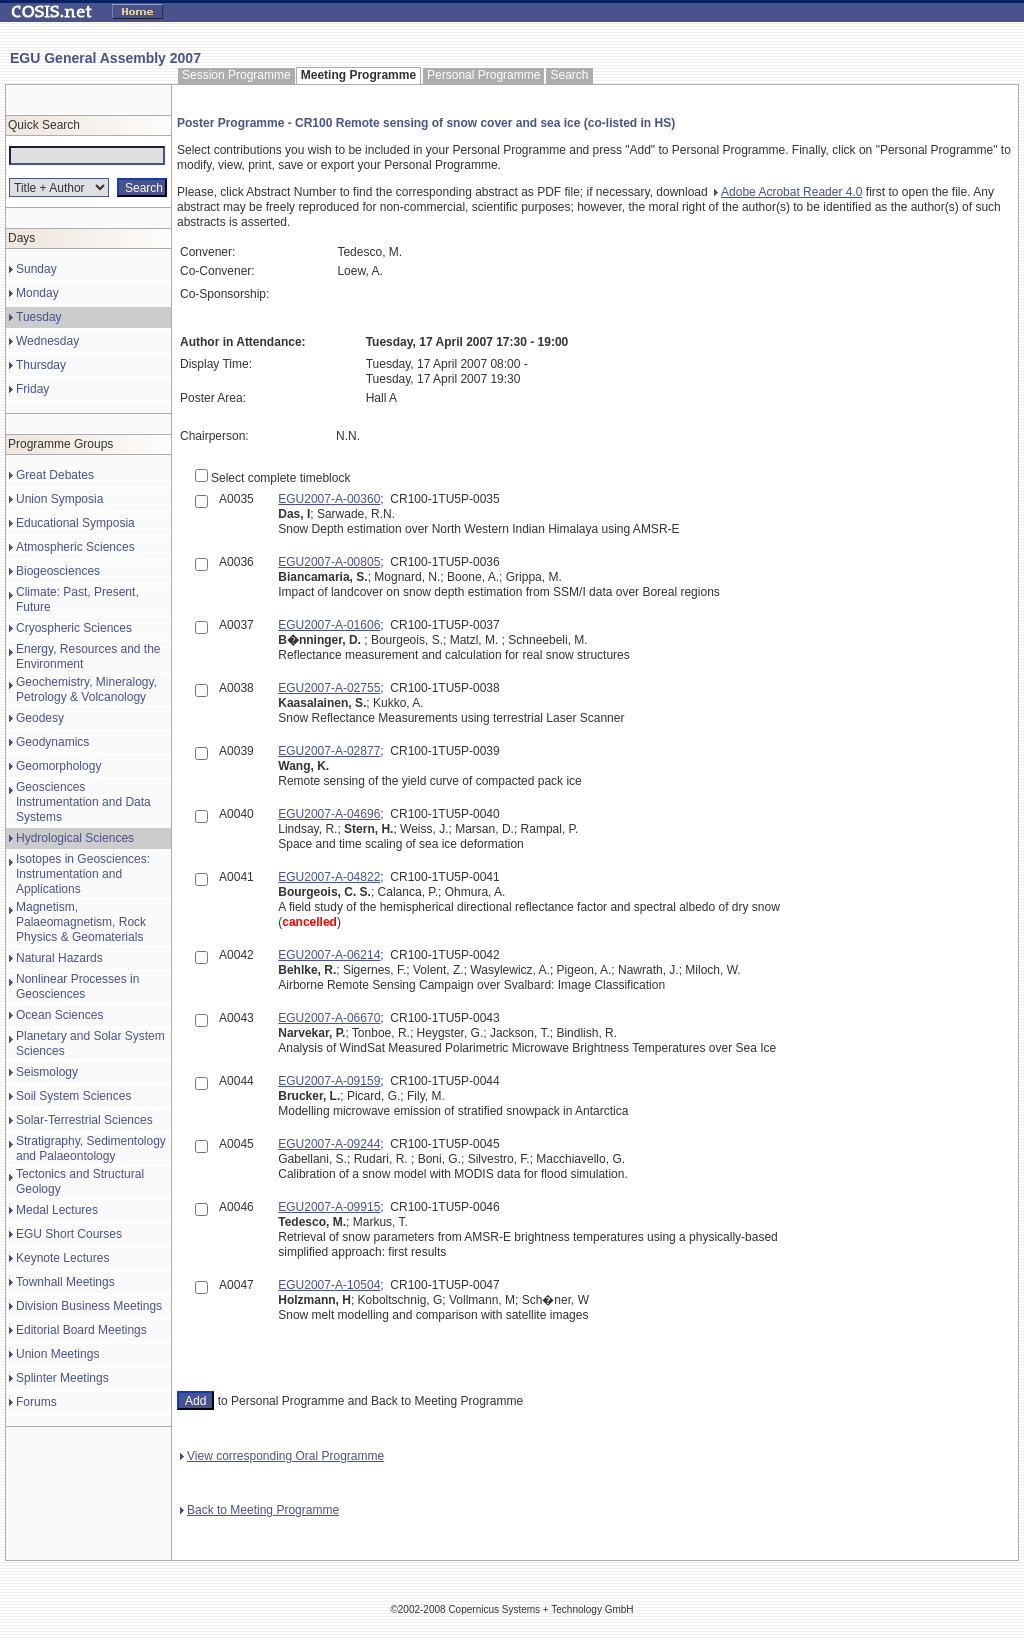 Image resolution: width=1024 pixels, height=1640 pixels. I want to click on Soil System Sciences, so click(73, 1096).